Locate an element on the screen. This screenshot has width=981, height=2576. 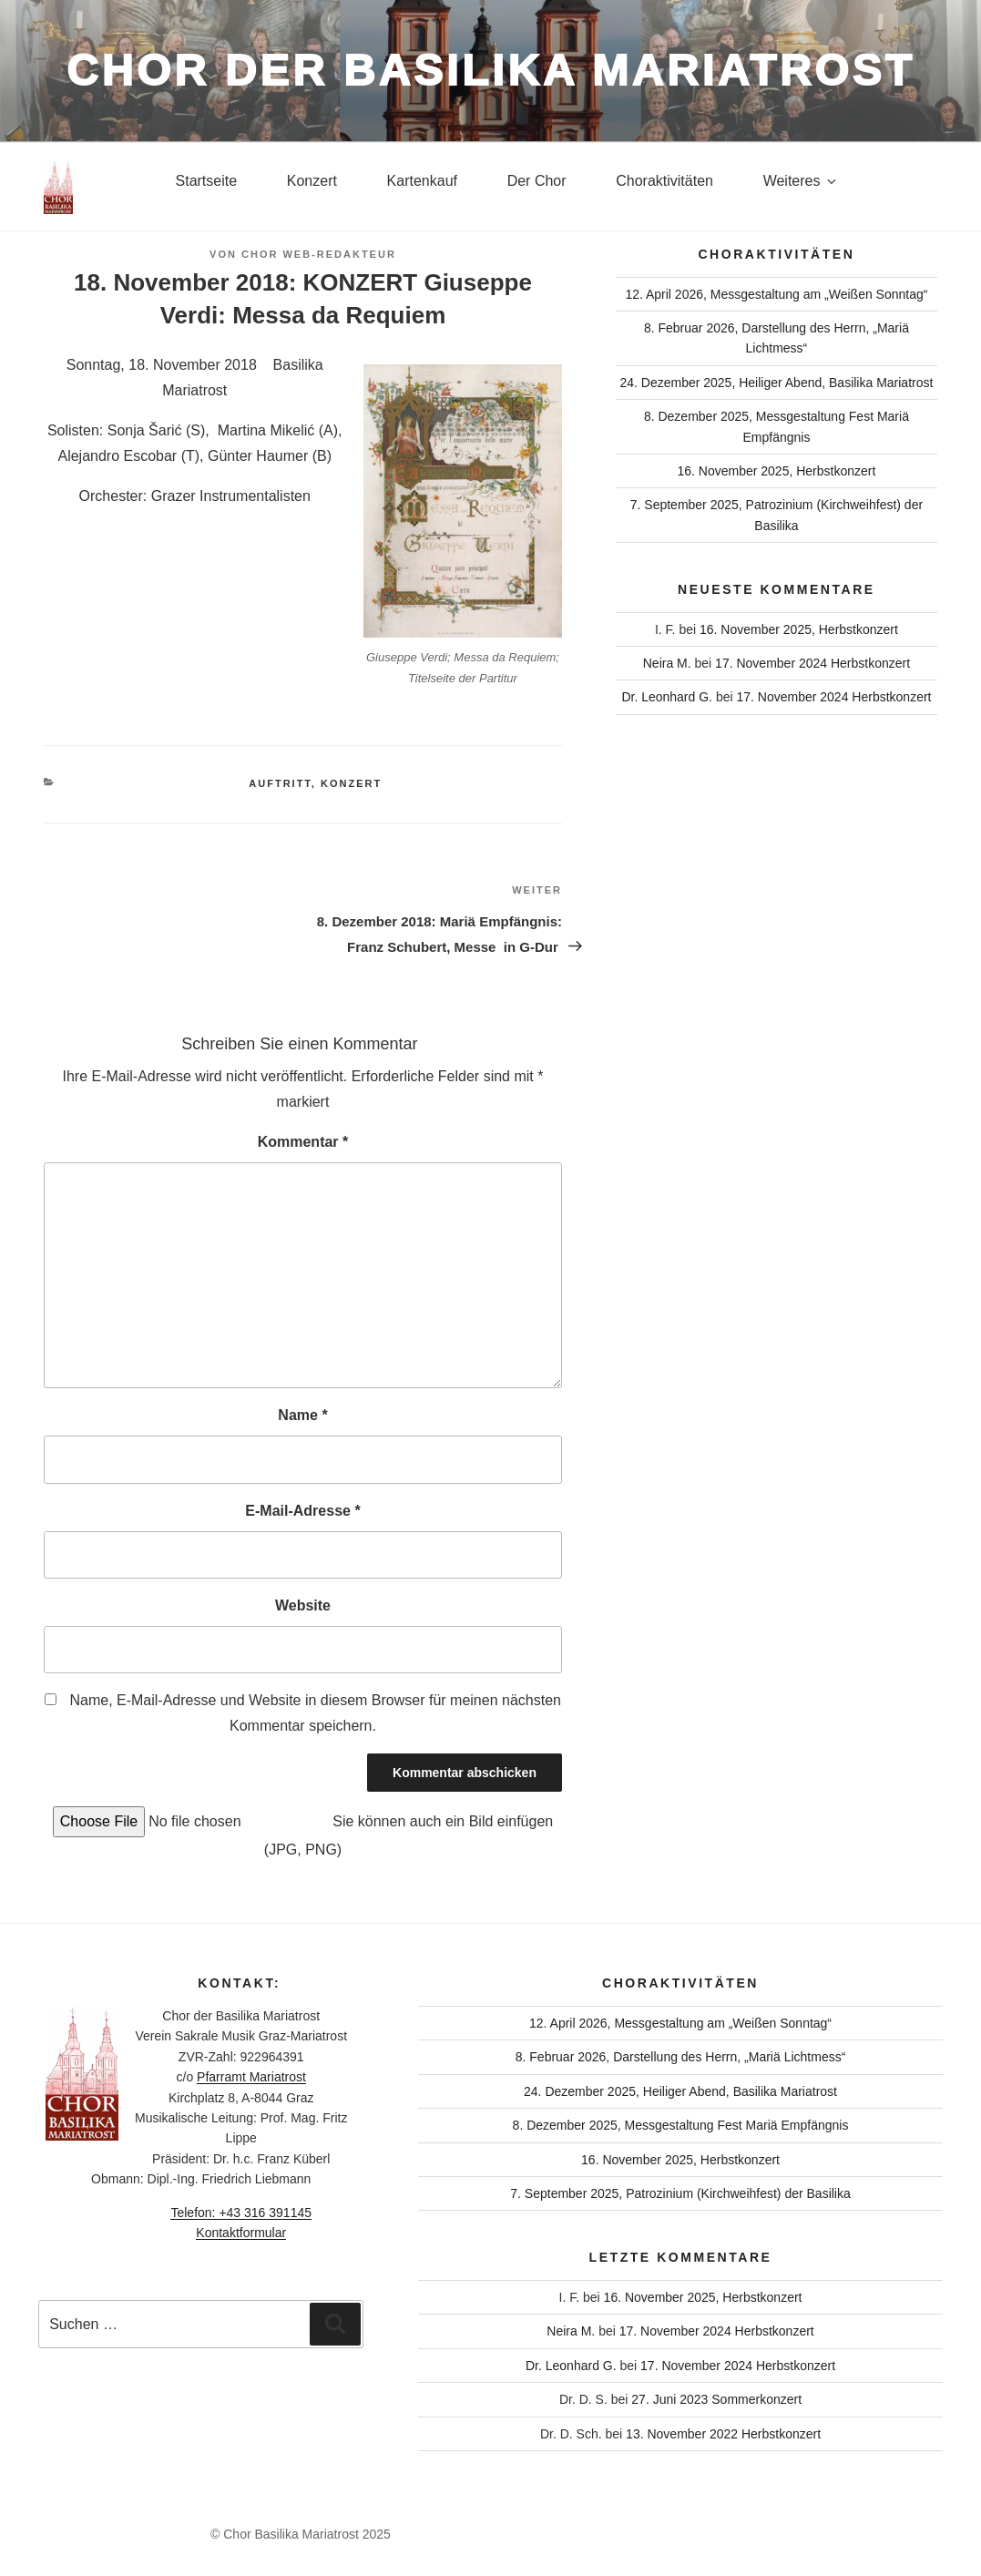
8. Februar 2026, Darstellung des Herrn, „Mariä Lichtmess“ is located at coordinates (681, 2057).